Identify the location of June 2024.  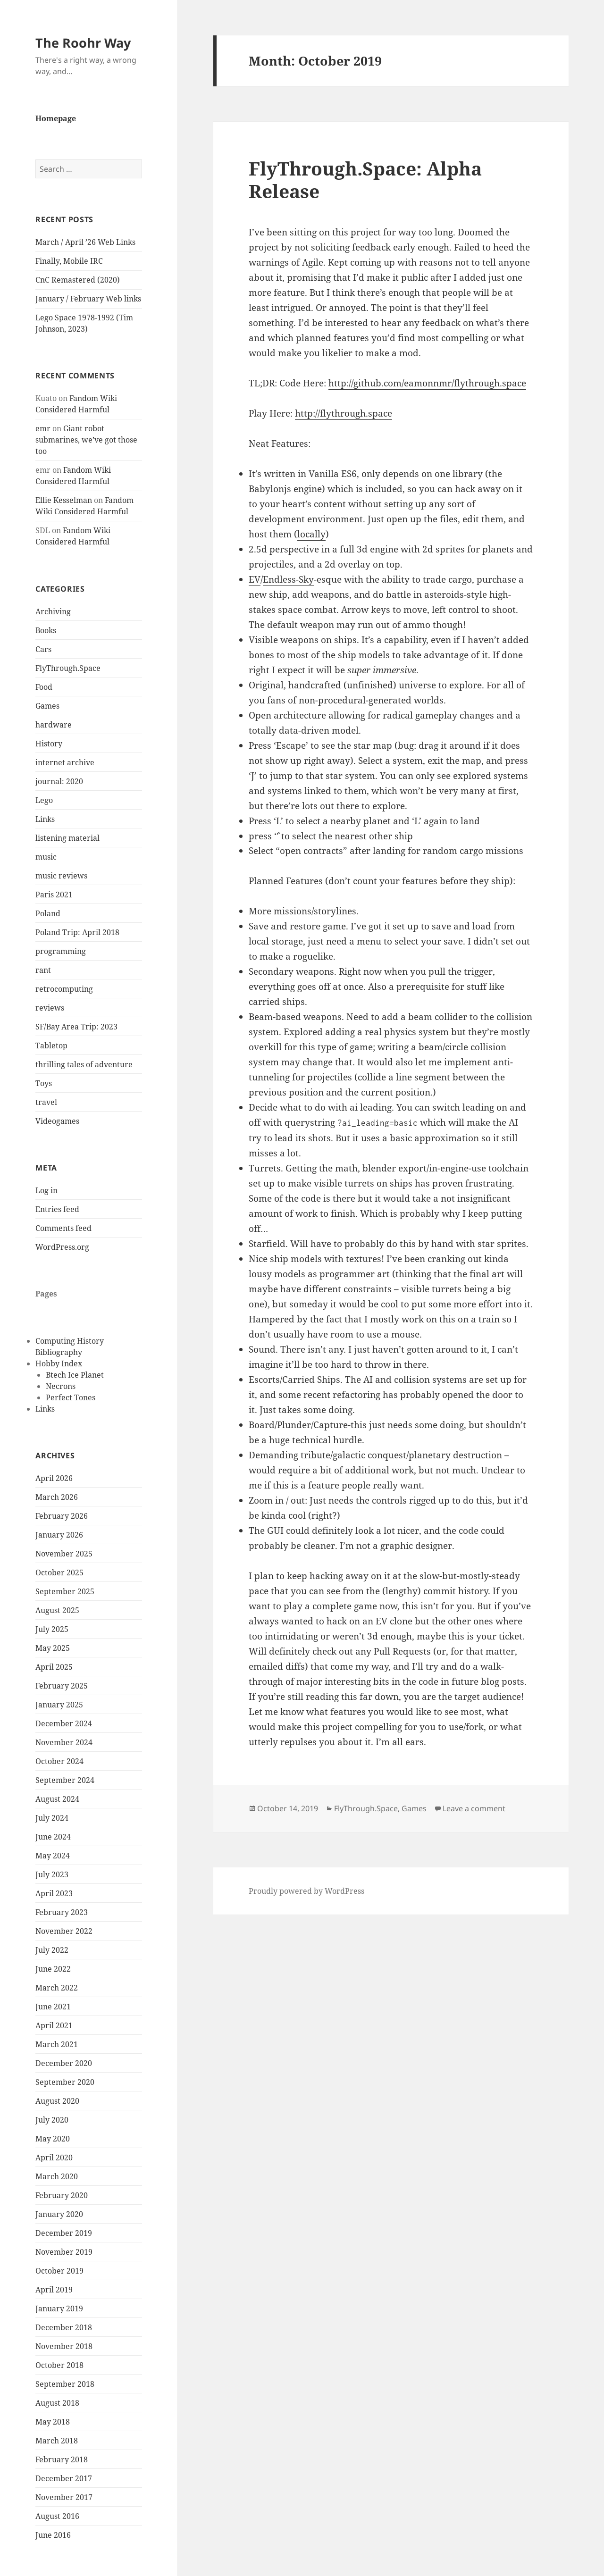
(53, 1837).